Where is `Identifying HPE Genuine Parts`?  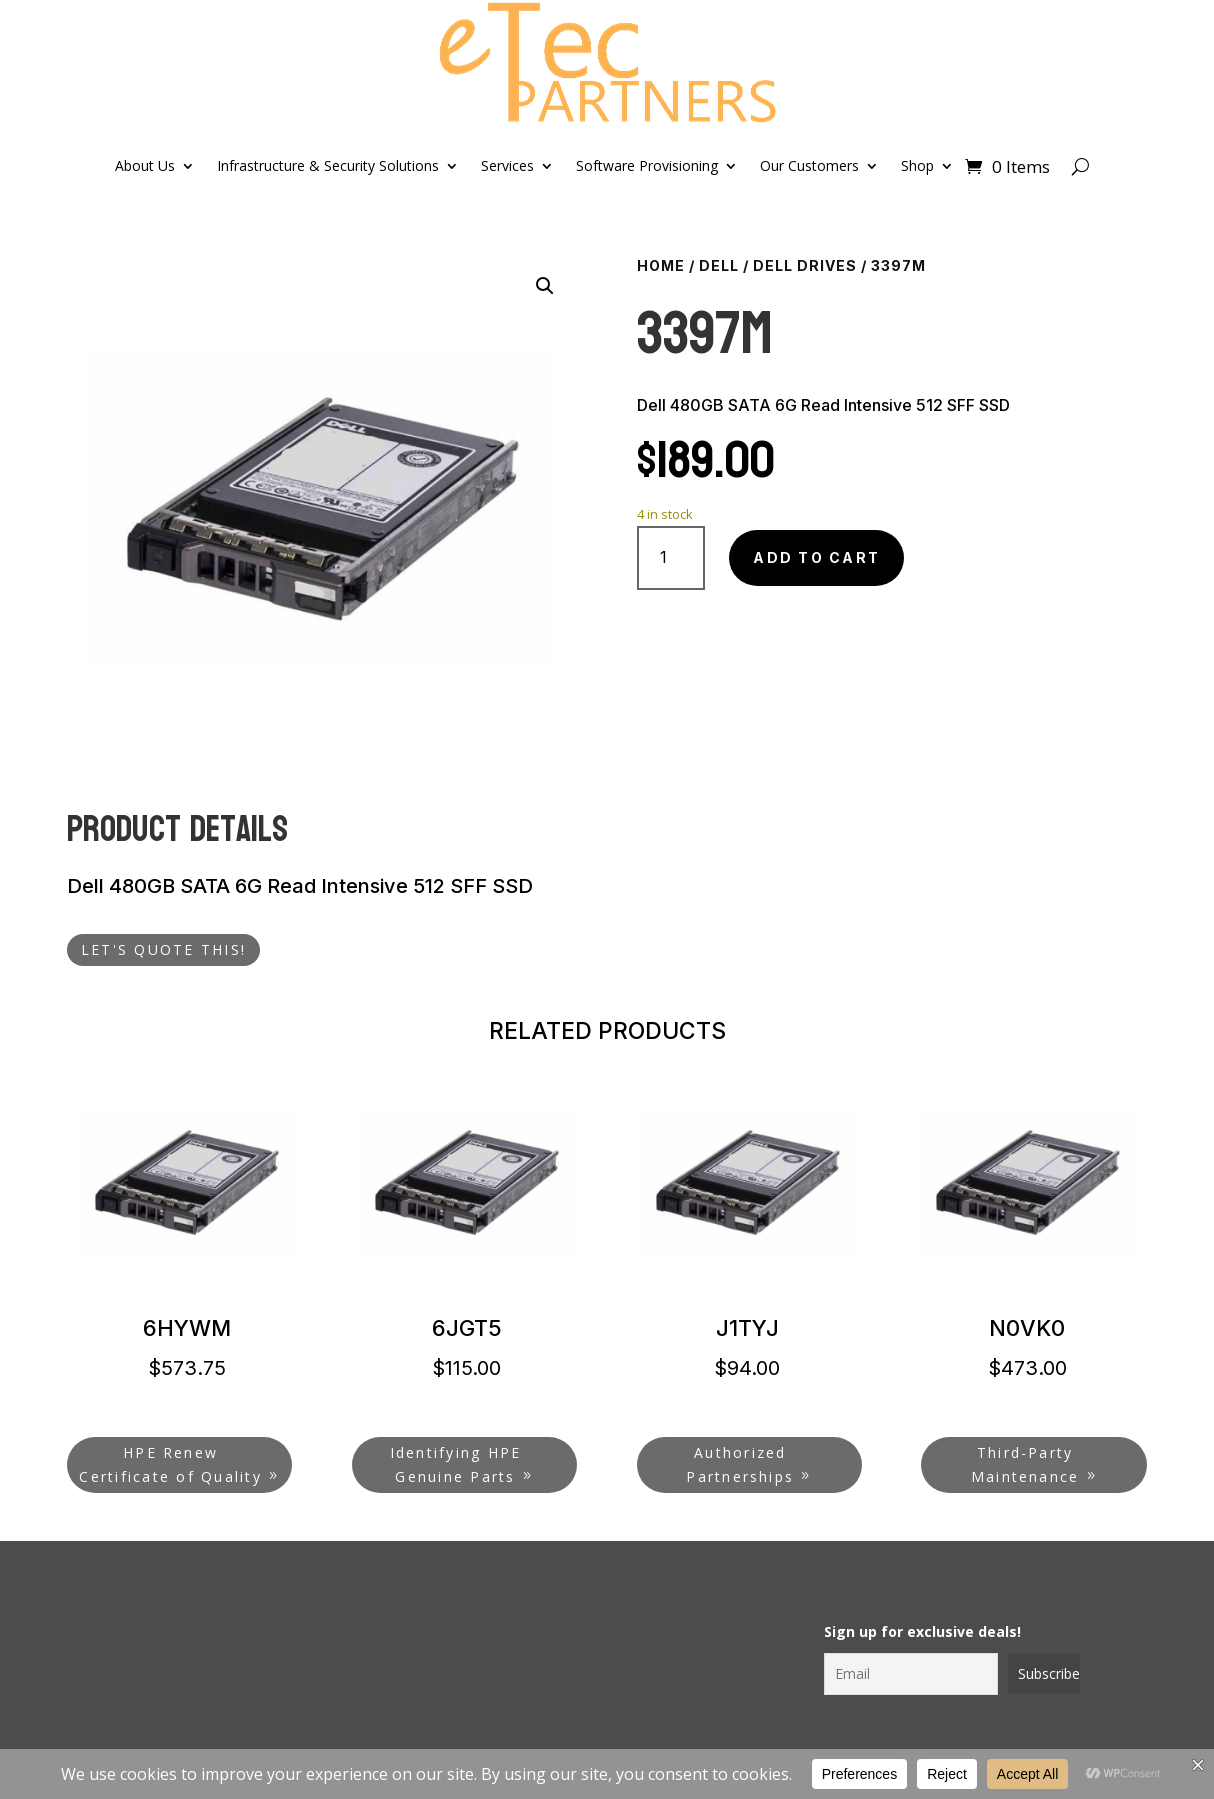 Identifying HPE Genuine Parts is located at coordinates (456, 1464).